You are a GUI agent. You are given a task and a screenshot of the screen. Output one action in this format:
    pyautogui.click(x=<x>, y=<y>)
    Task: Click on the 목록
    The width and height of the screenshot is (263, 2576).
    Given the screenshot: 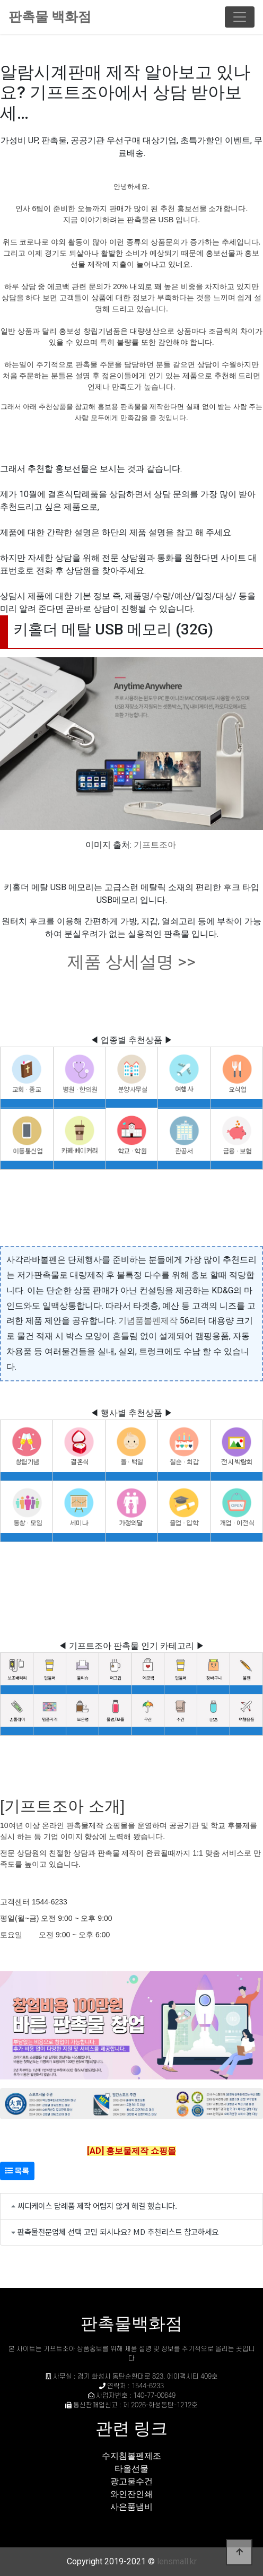 What is the action you would take?
    pyautogui.click(x=17, y=2170)
    